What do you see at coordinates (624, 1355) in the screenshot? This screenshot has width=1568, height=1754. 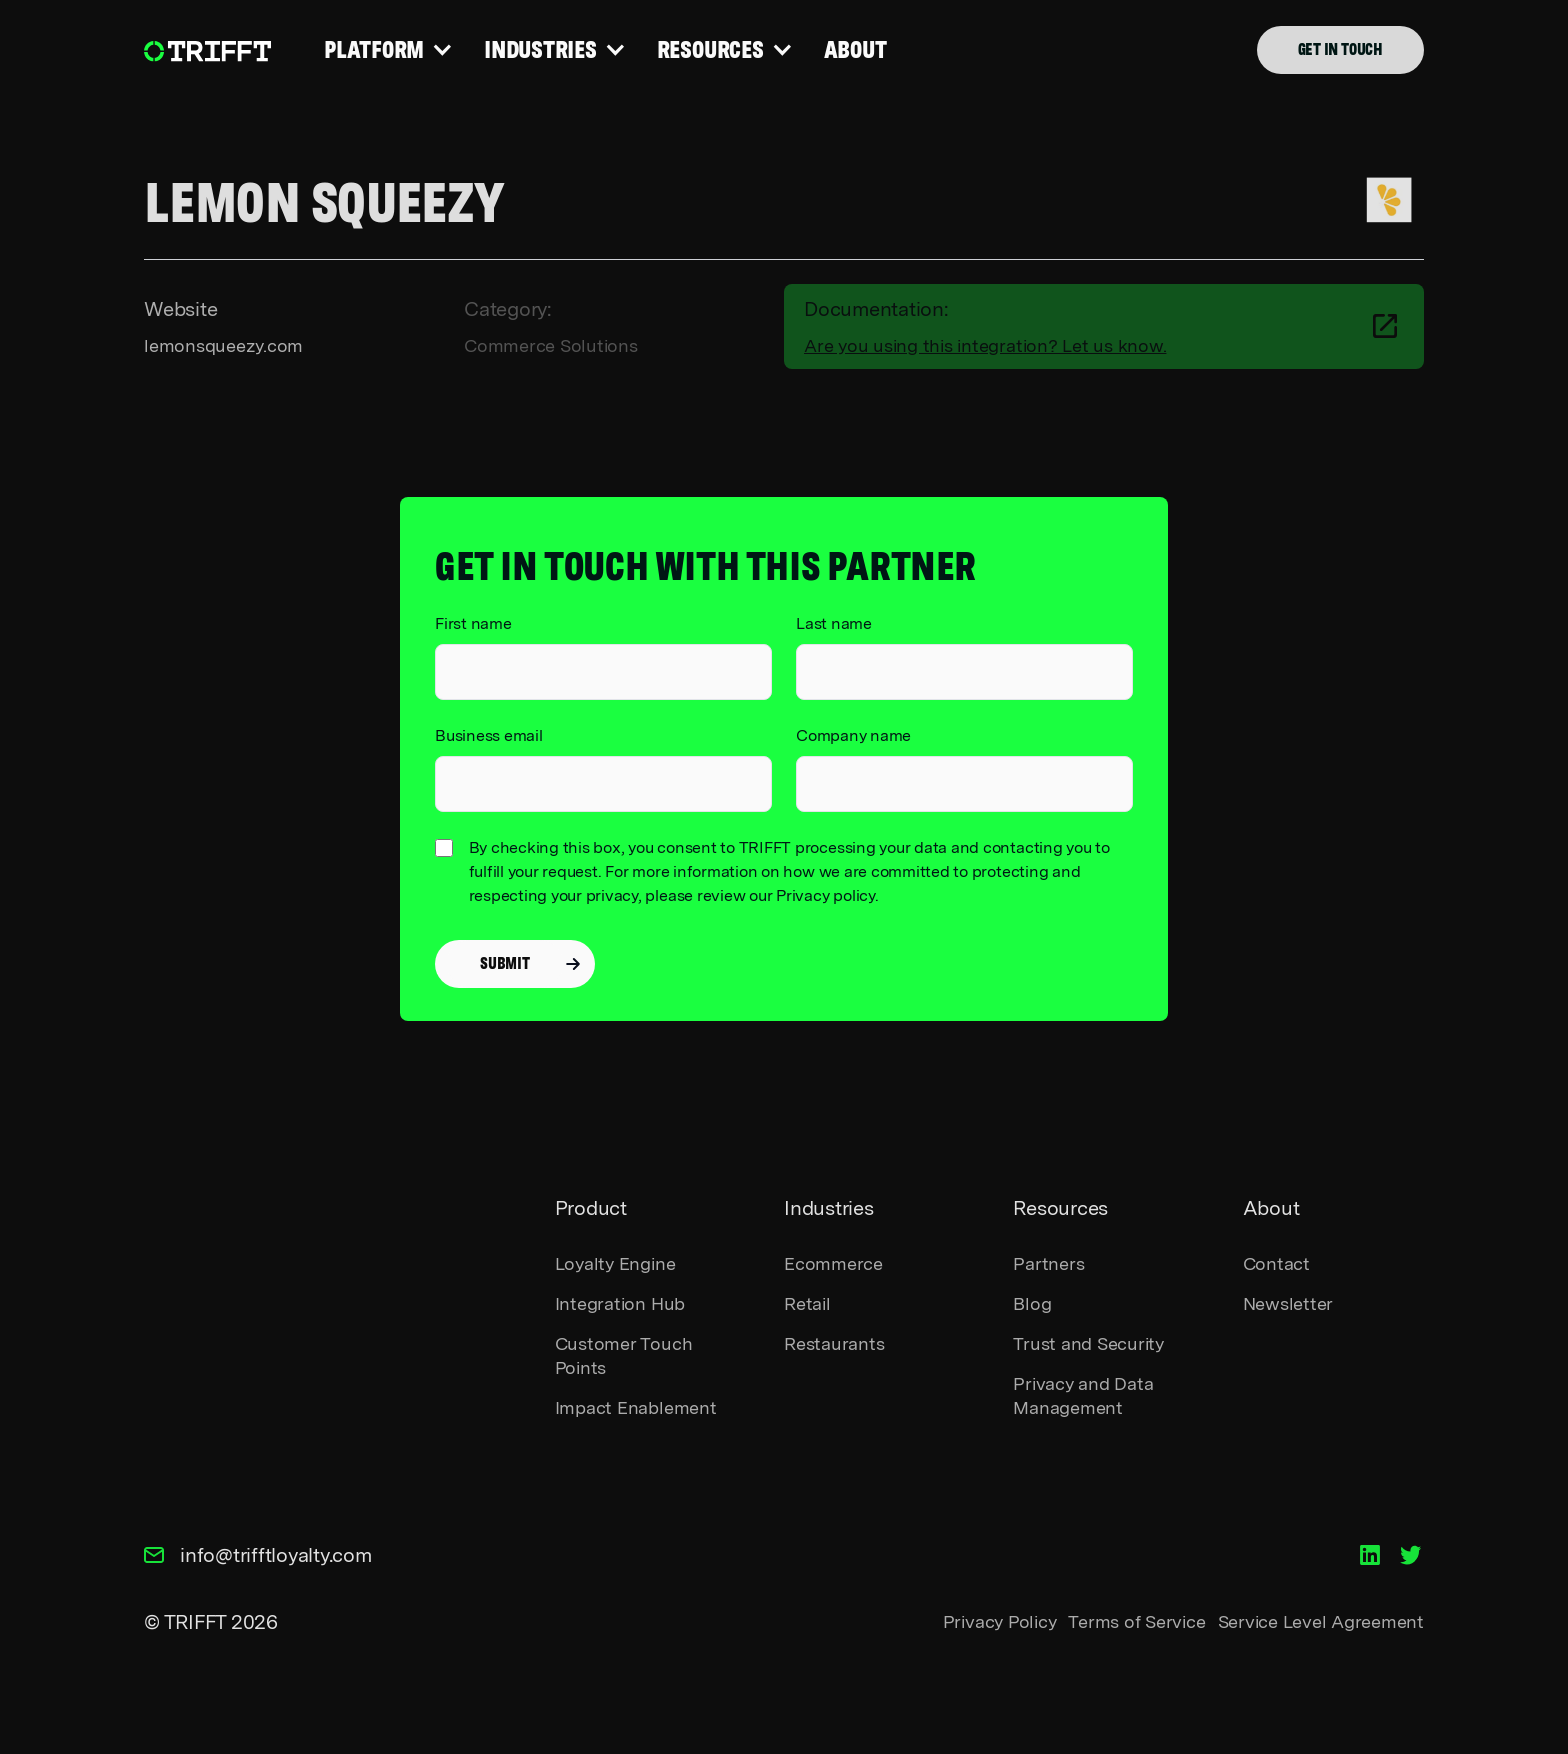 I see `Customer Touch Points` at bounding box center [624, 1355].